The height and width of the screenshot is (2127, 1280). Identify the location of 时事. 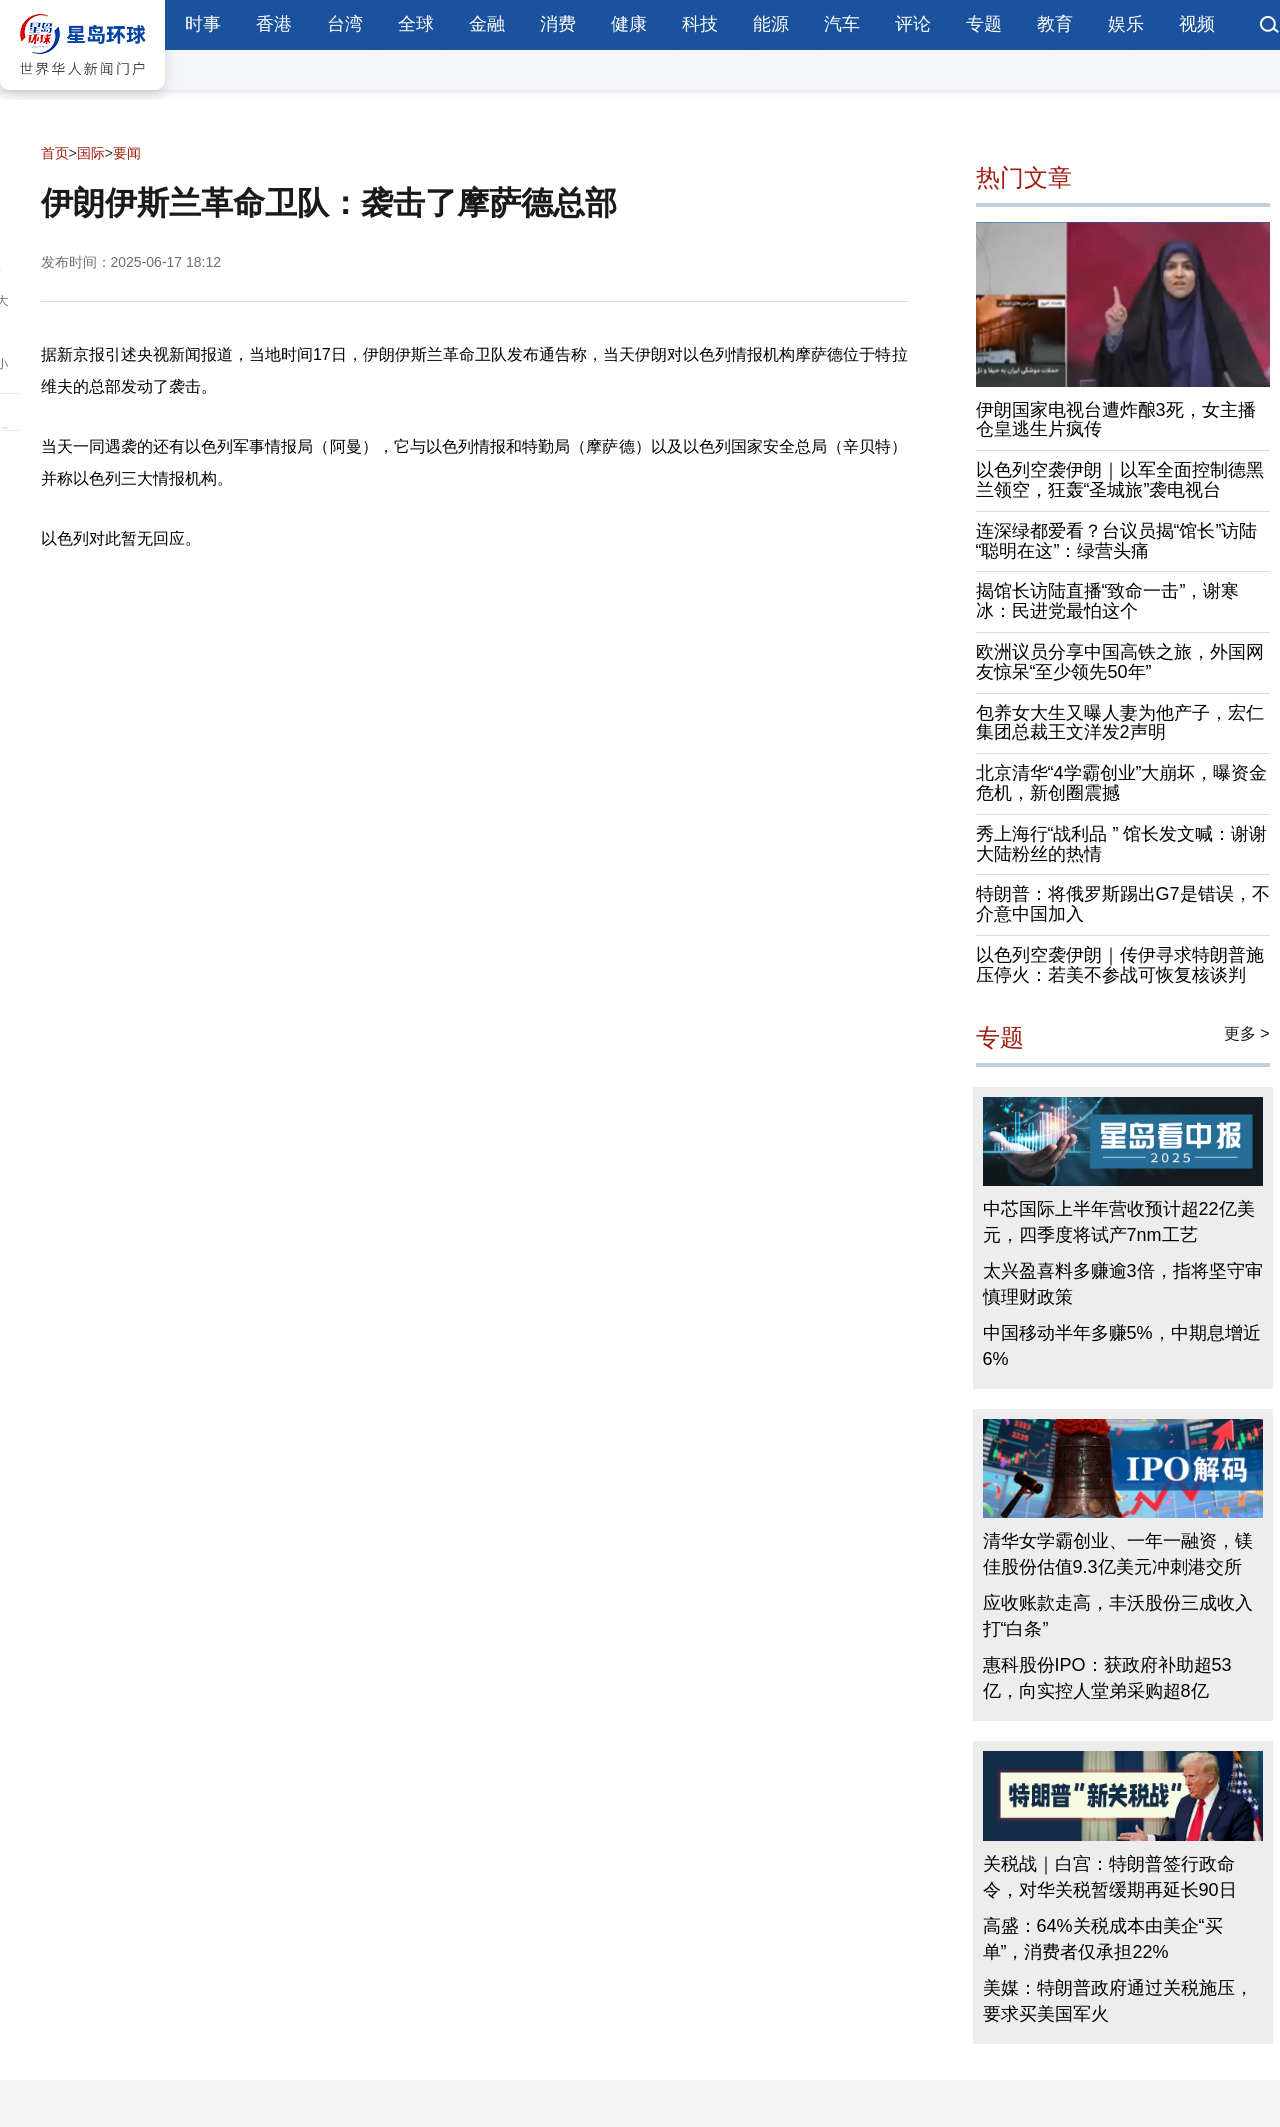
(203, 24).